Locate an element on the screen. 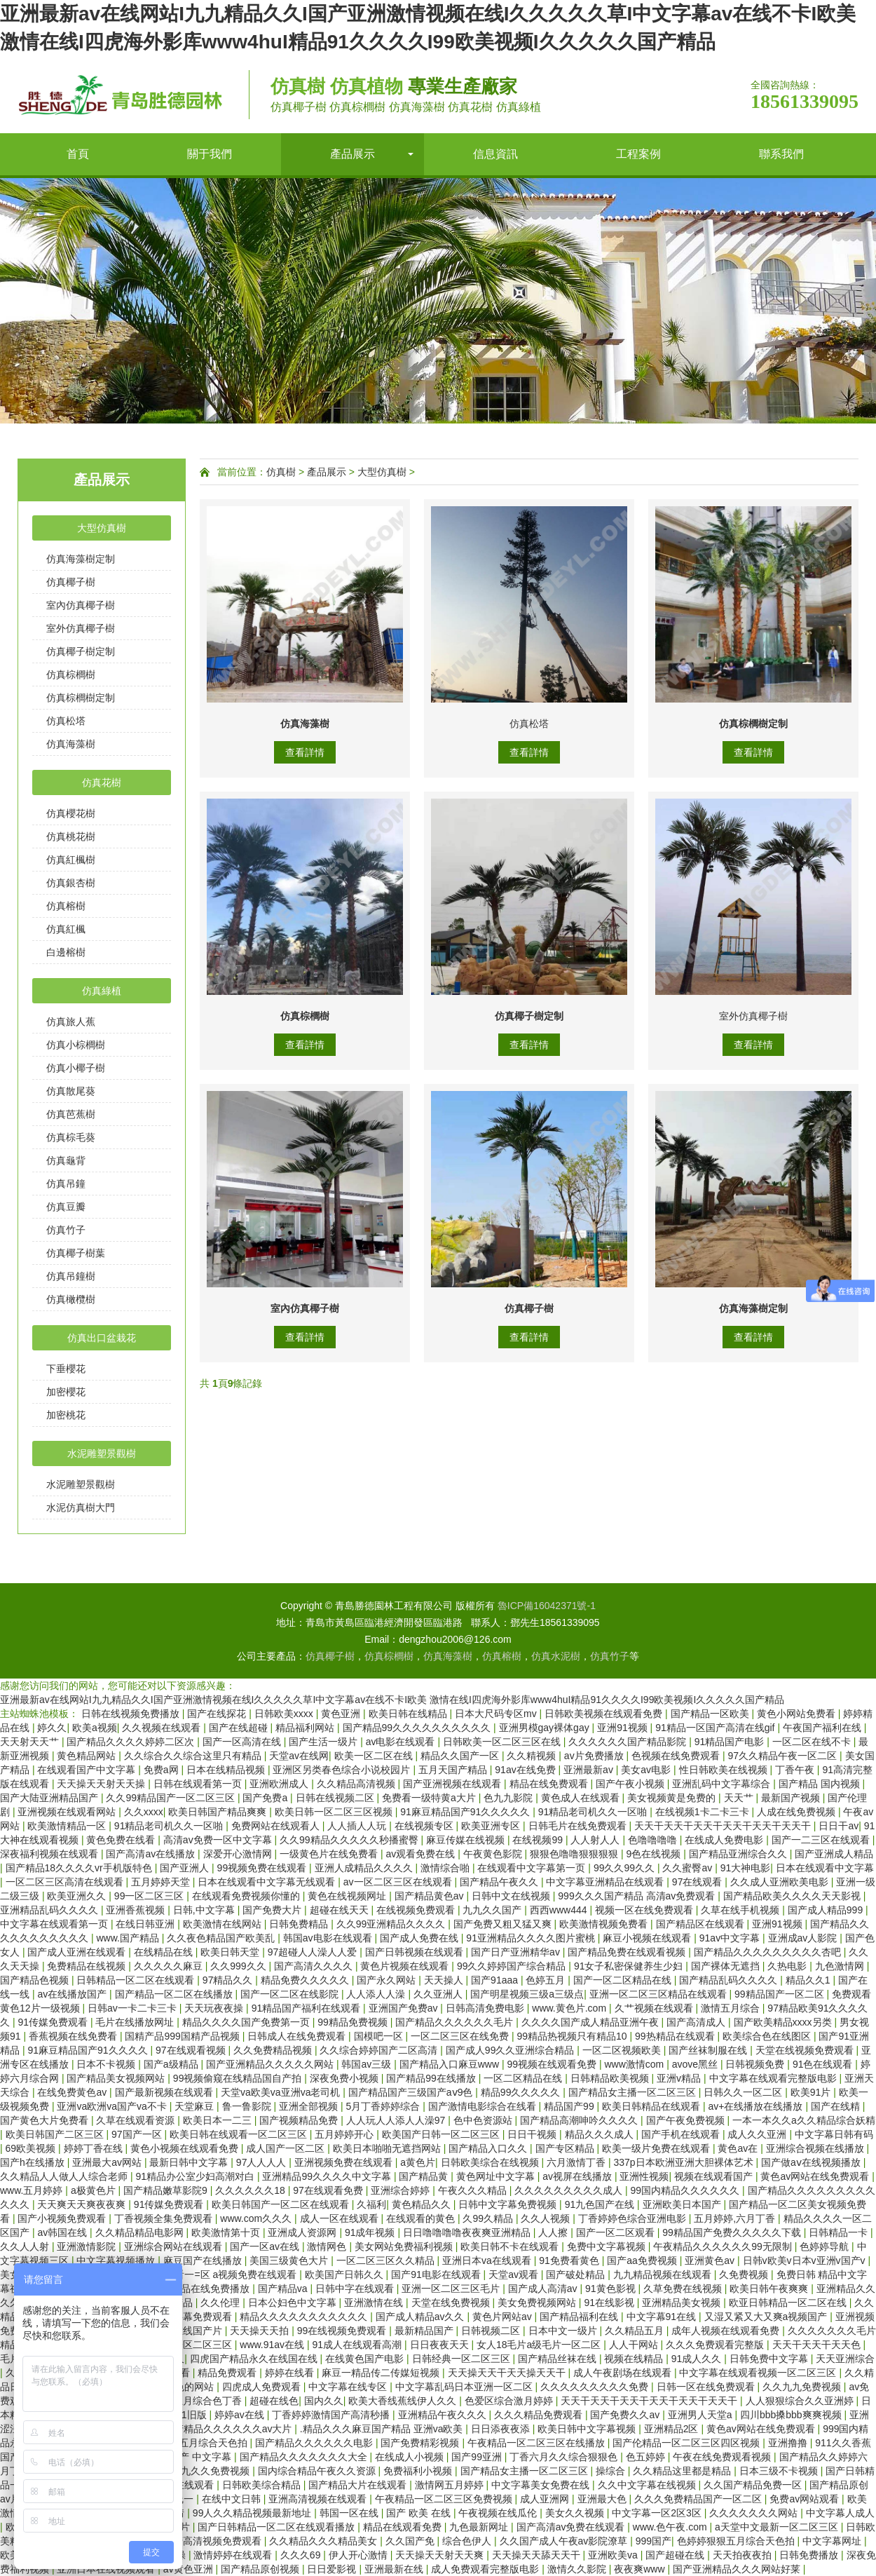 The width and height of the screenshot is (876, 2576). 视频在线精品 is located at coordinates (635, 2358).